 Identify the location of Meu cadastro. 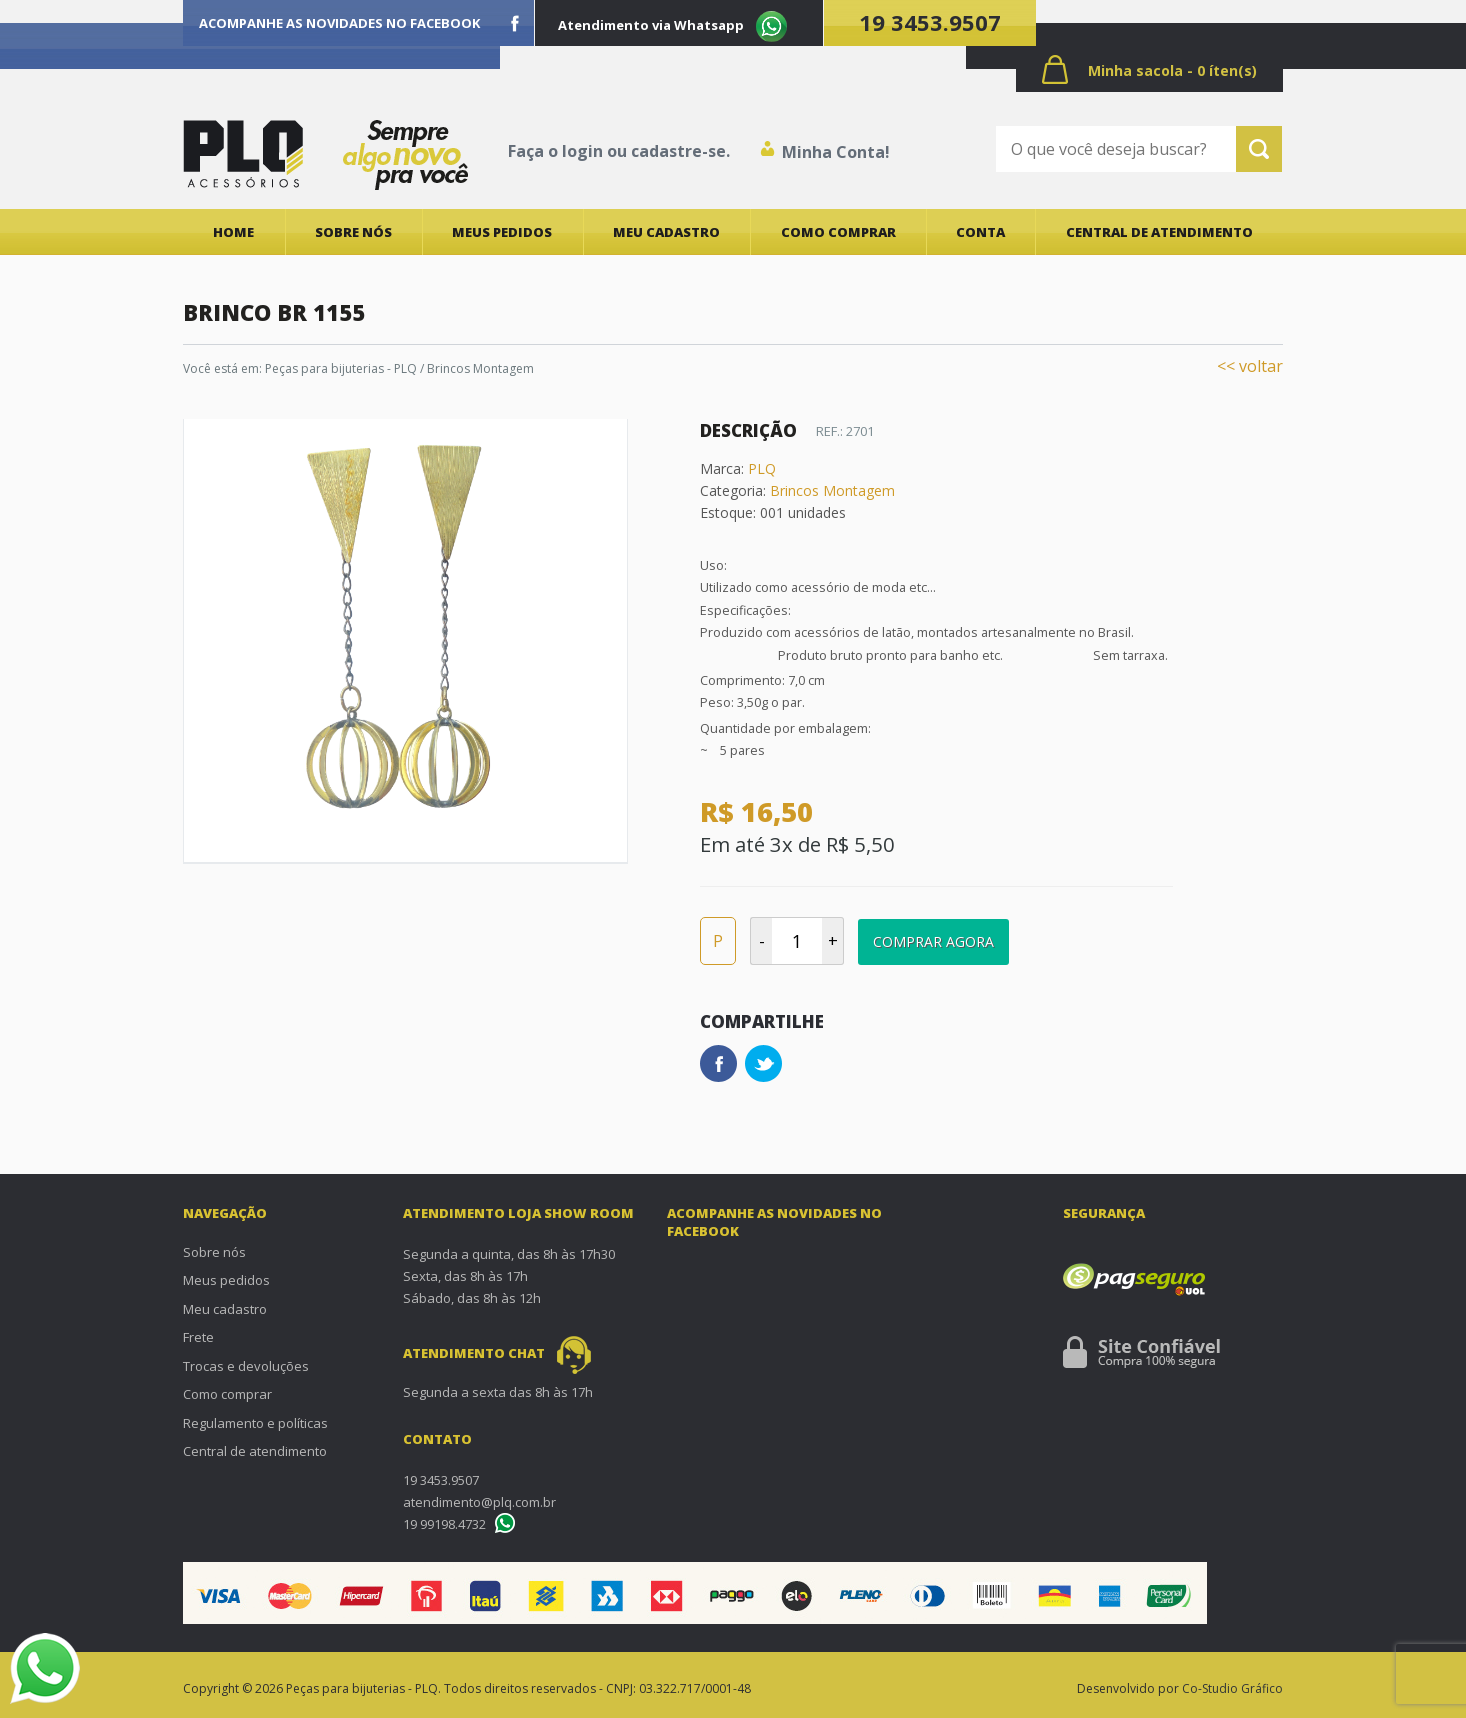
(666, 232).